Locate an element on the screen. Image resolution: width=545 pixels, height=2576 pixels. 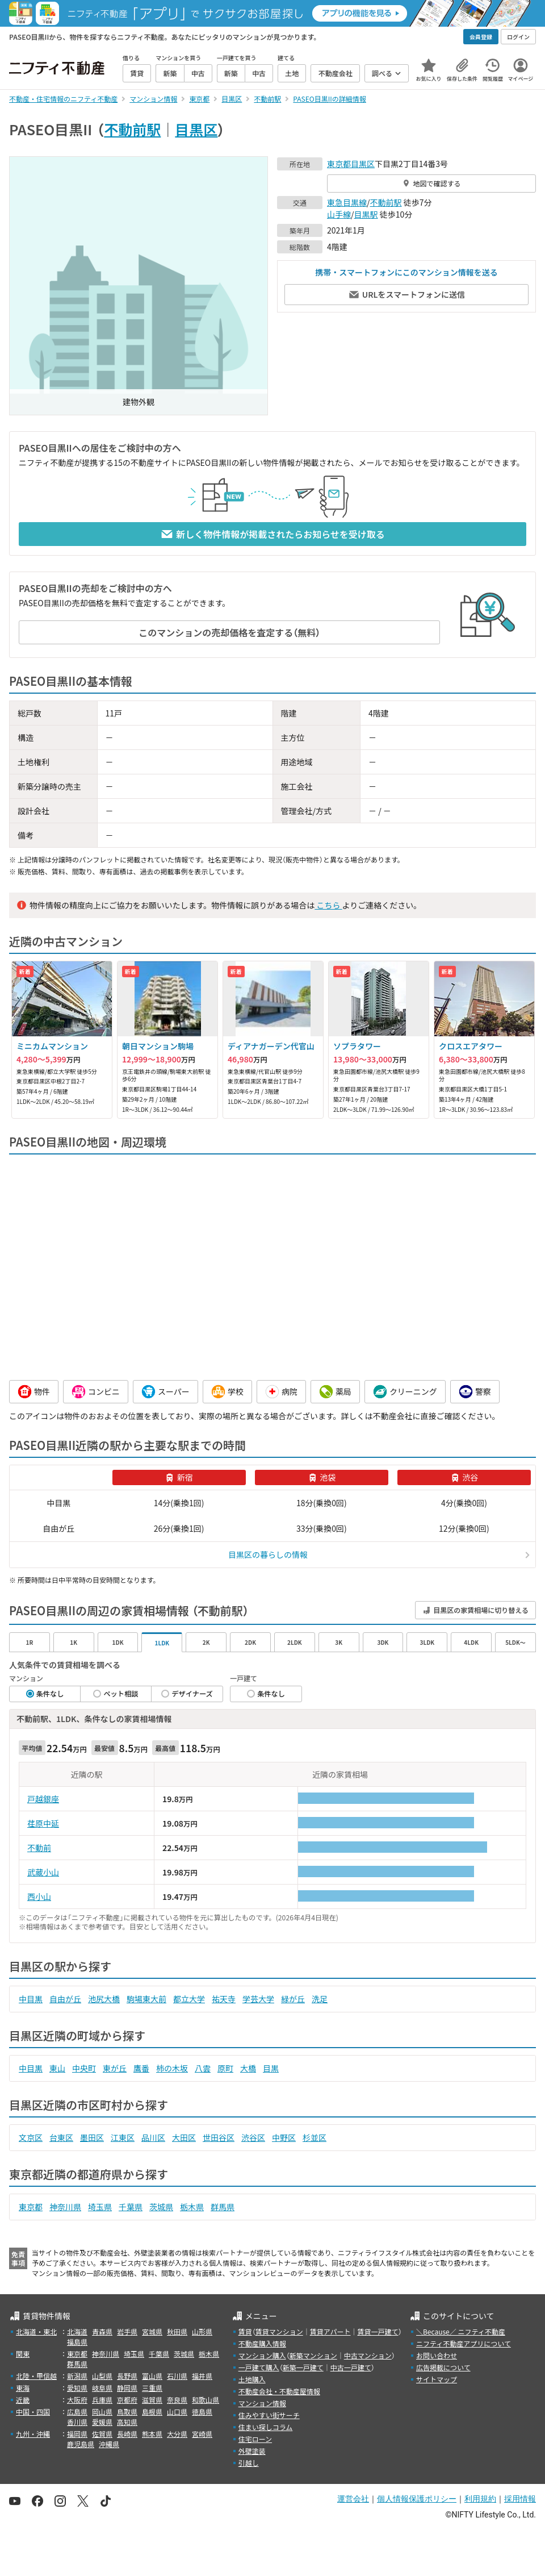
石川県 is located at coordinates (177, 2376).